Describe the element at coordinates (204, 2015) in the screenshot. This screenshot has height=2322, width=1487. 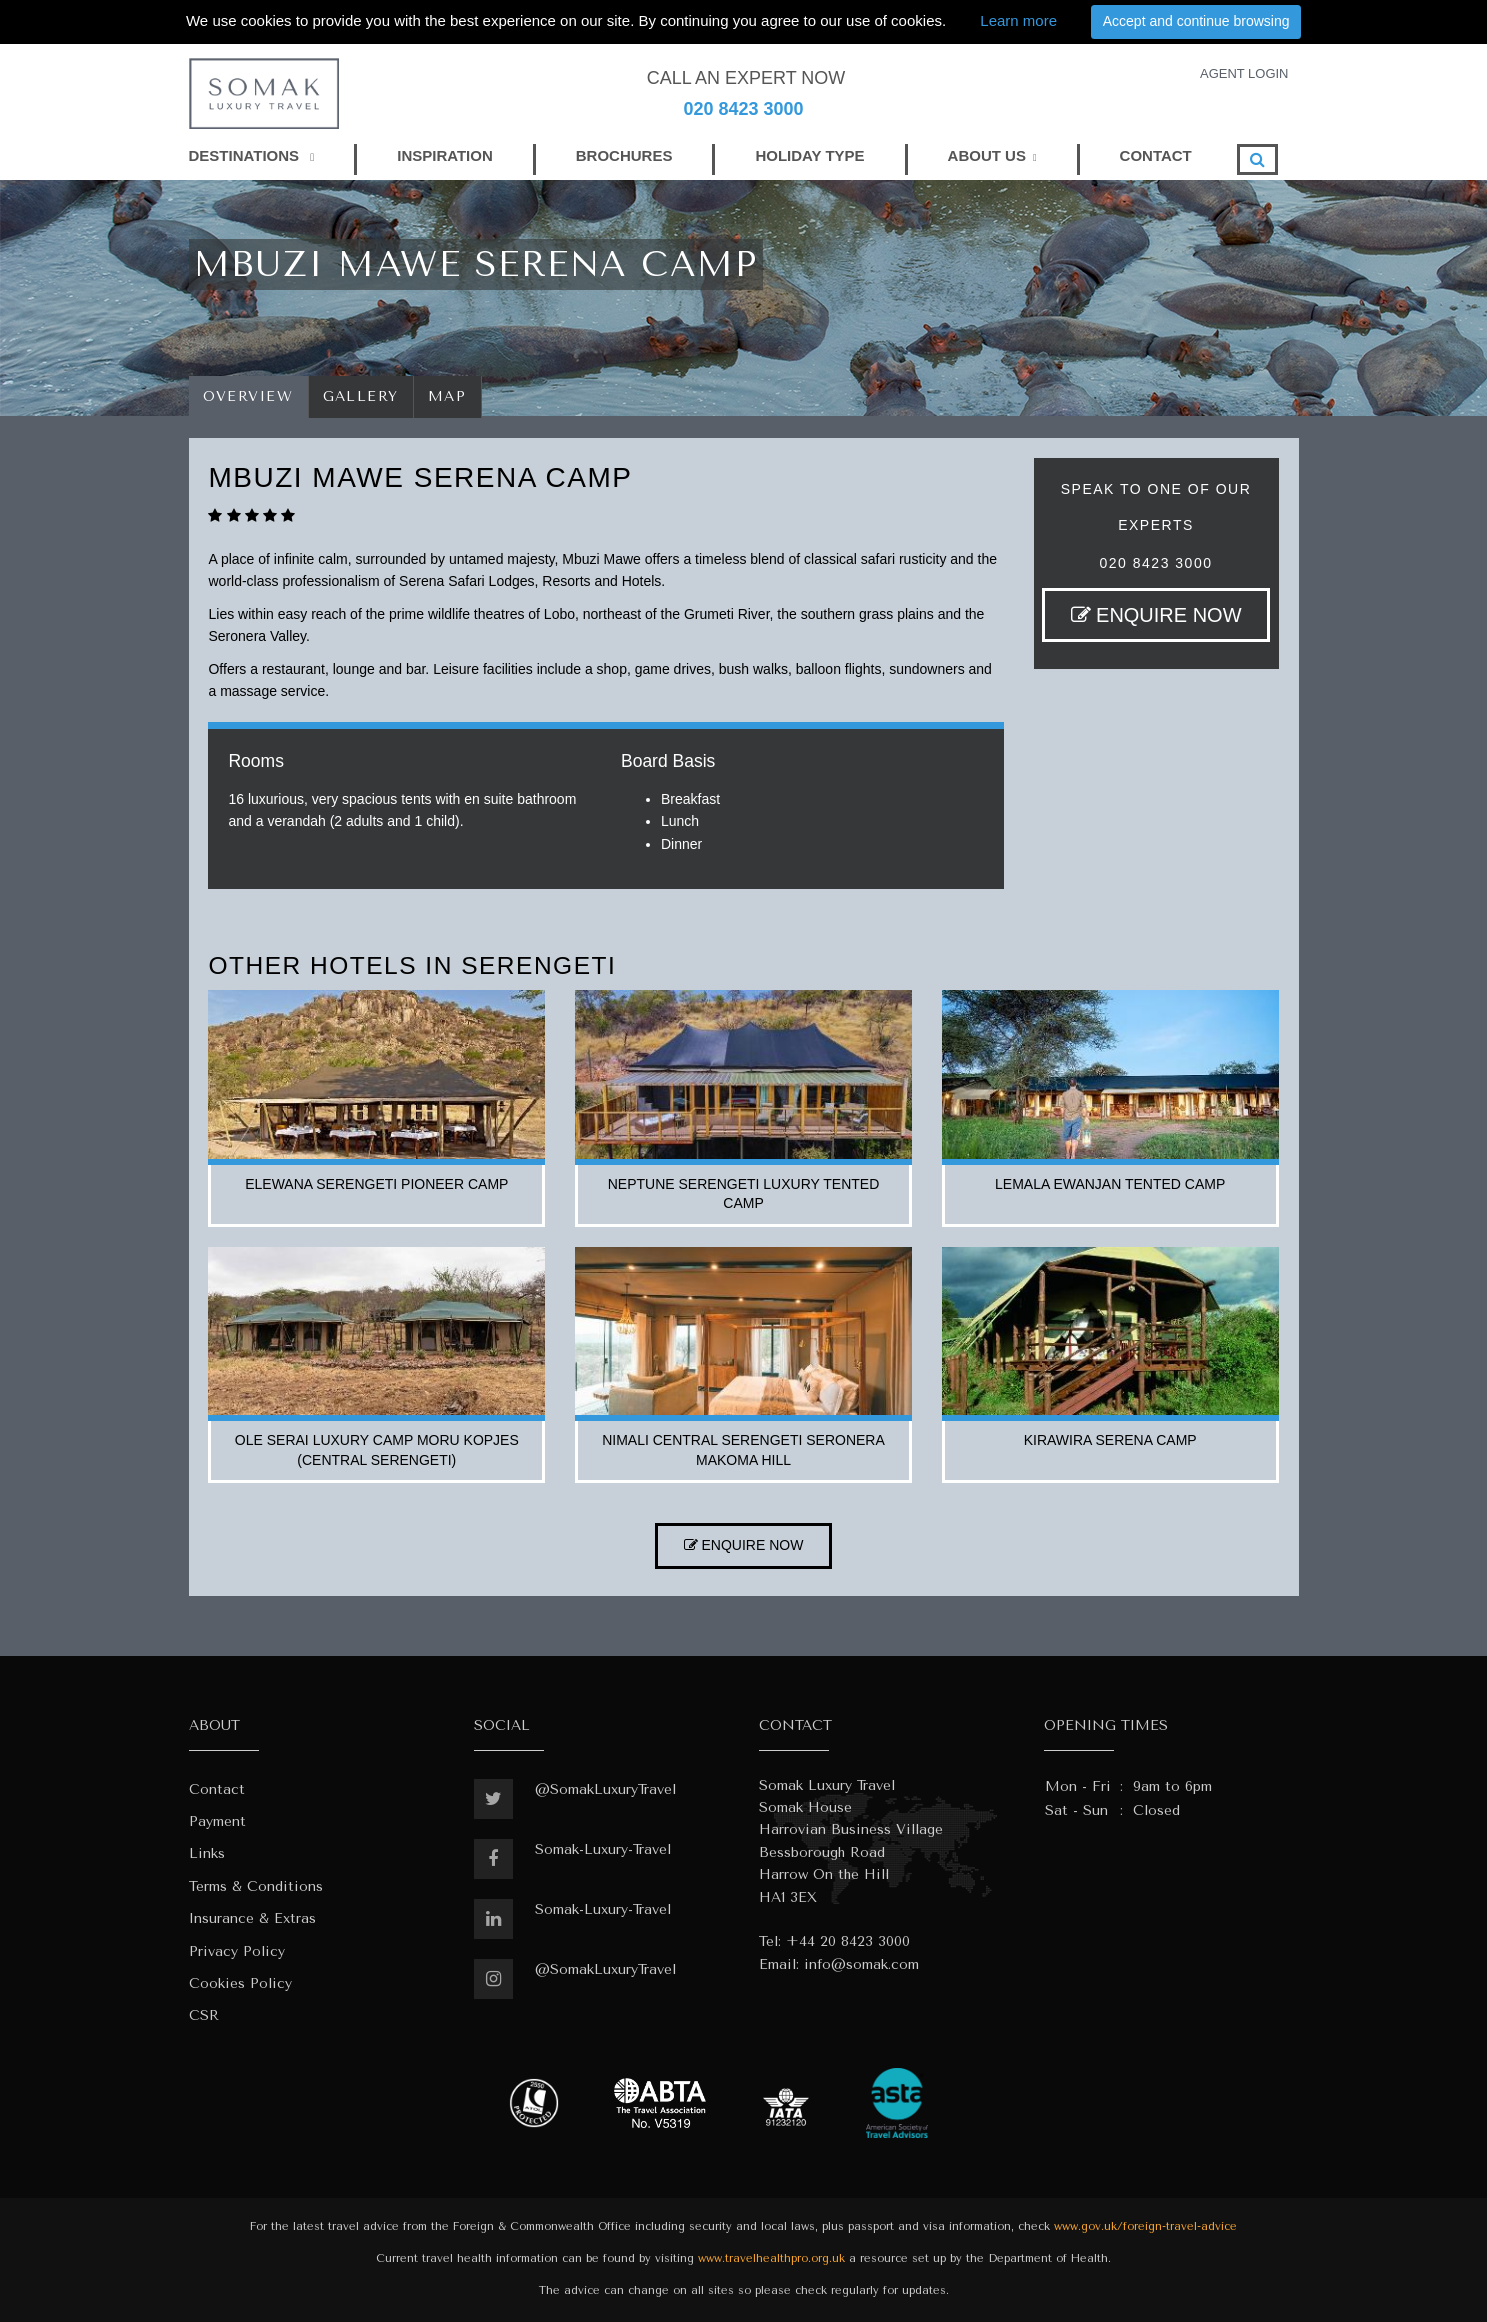
I see `CSR` at that location.